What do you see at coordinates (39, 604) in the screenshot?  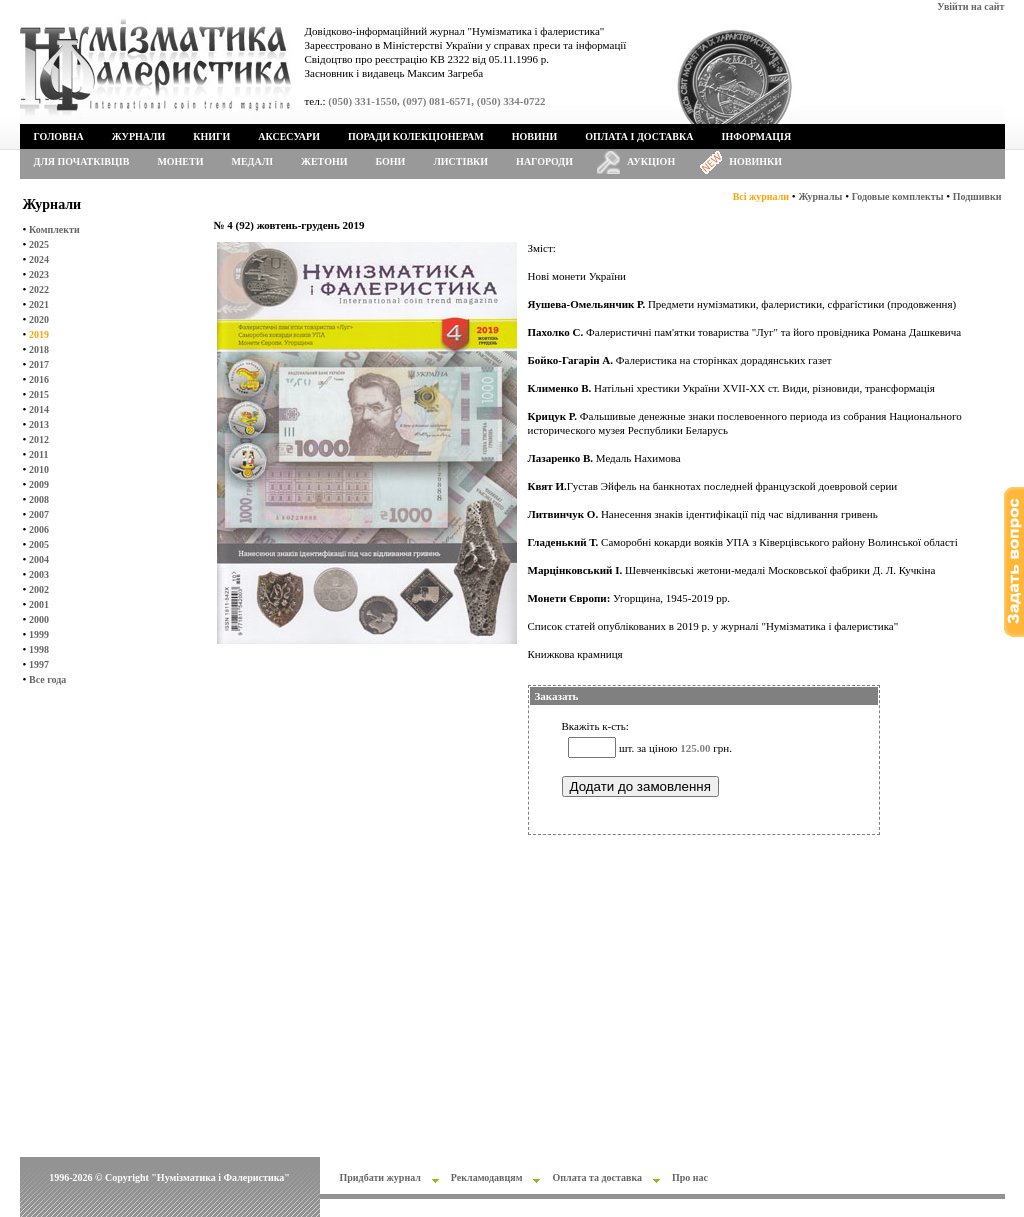 I see `2001` at bounding box center [39, 604].